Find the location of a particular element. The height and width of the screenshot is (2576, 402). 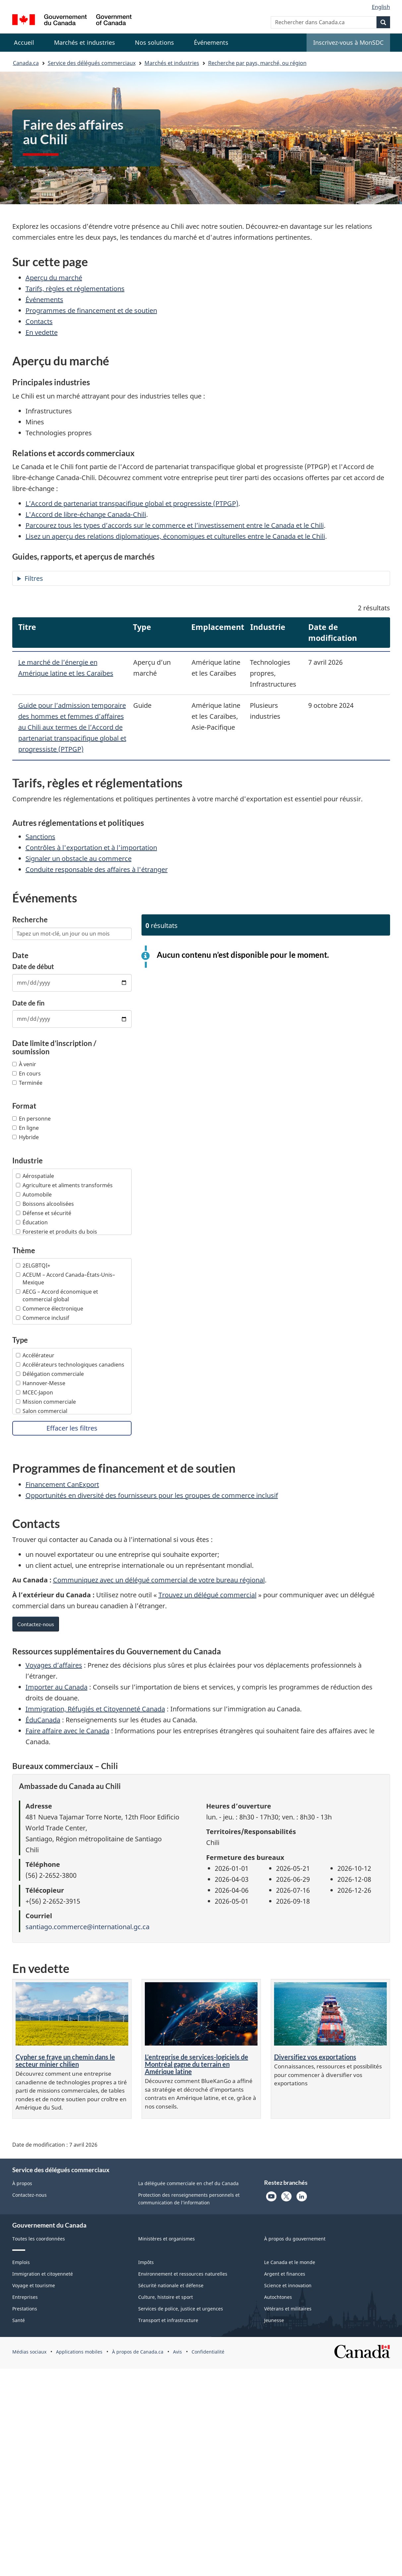

Signaler un obstacle au commerce is located at coordinates (79, 858).